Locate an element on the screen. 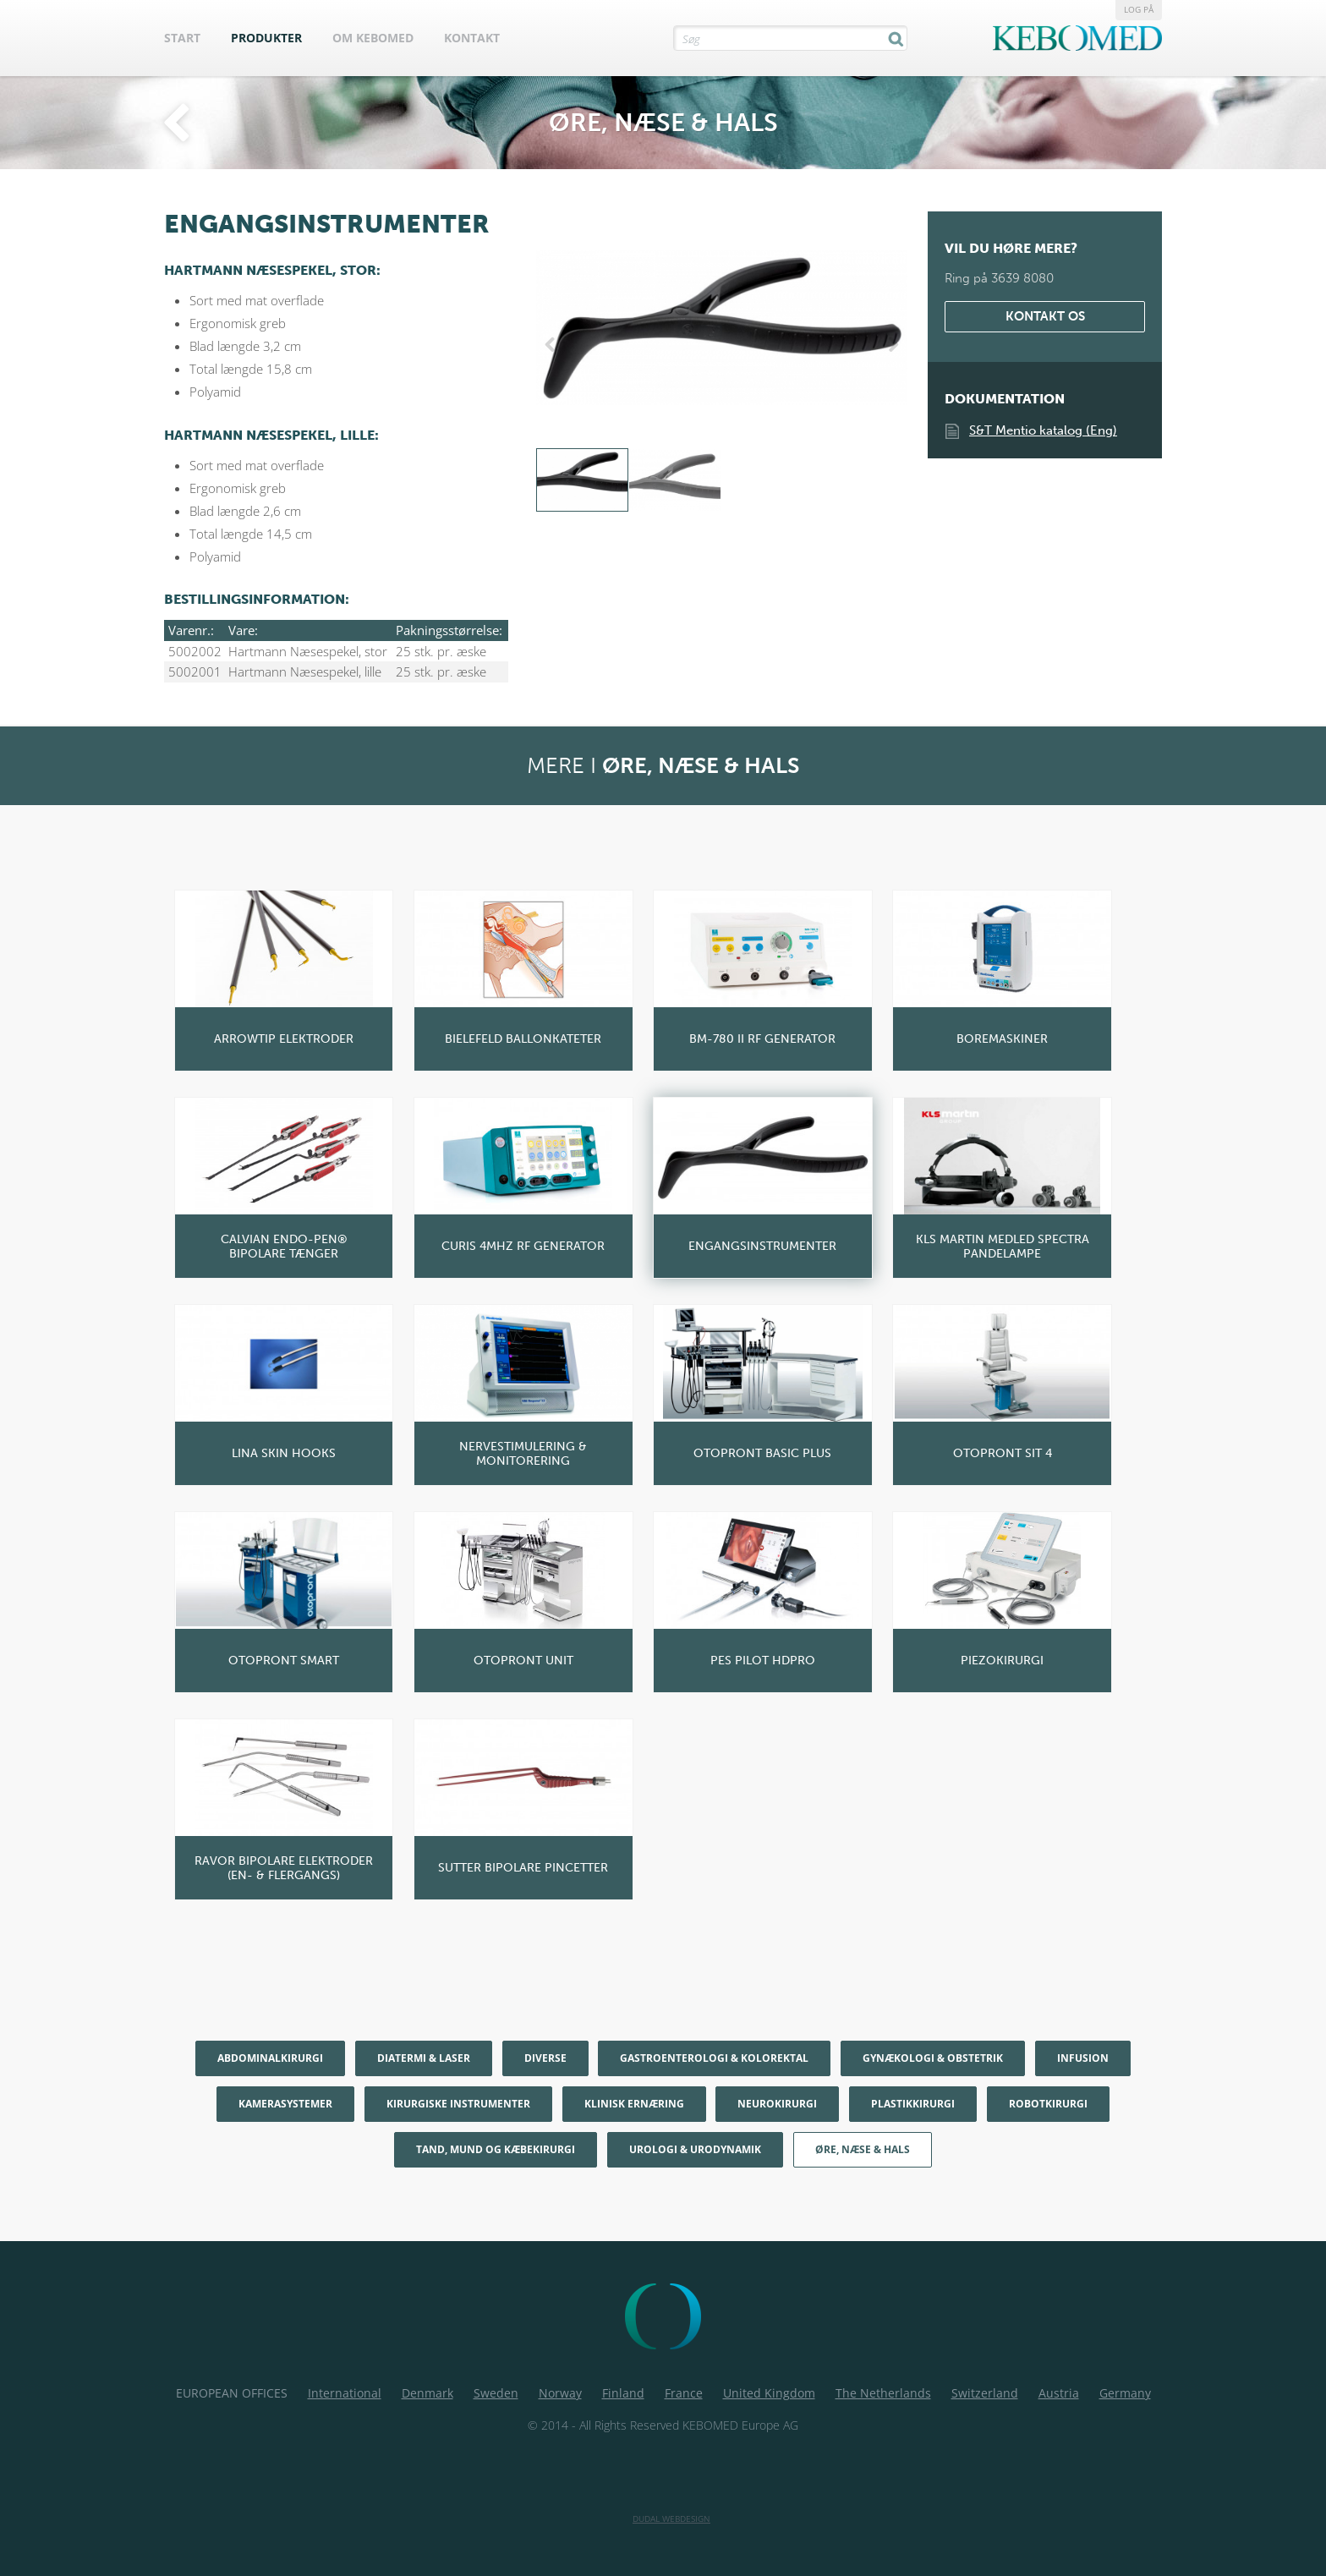 The height and width of the screenshot is (2576, 1326). Gastroenterologi & Kolorektal is located at coordinates (714, 2058).